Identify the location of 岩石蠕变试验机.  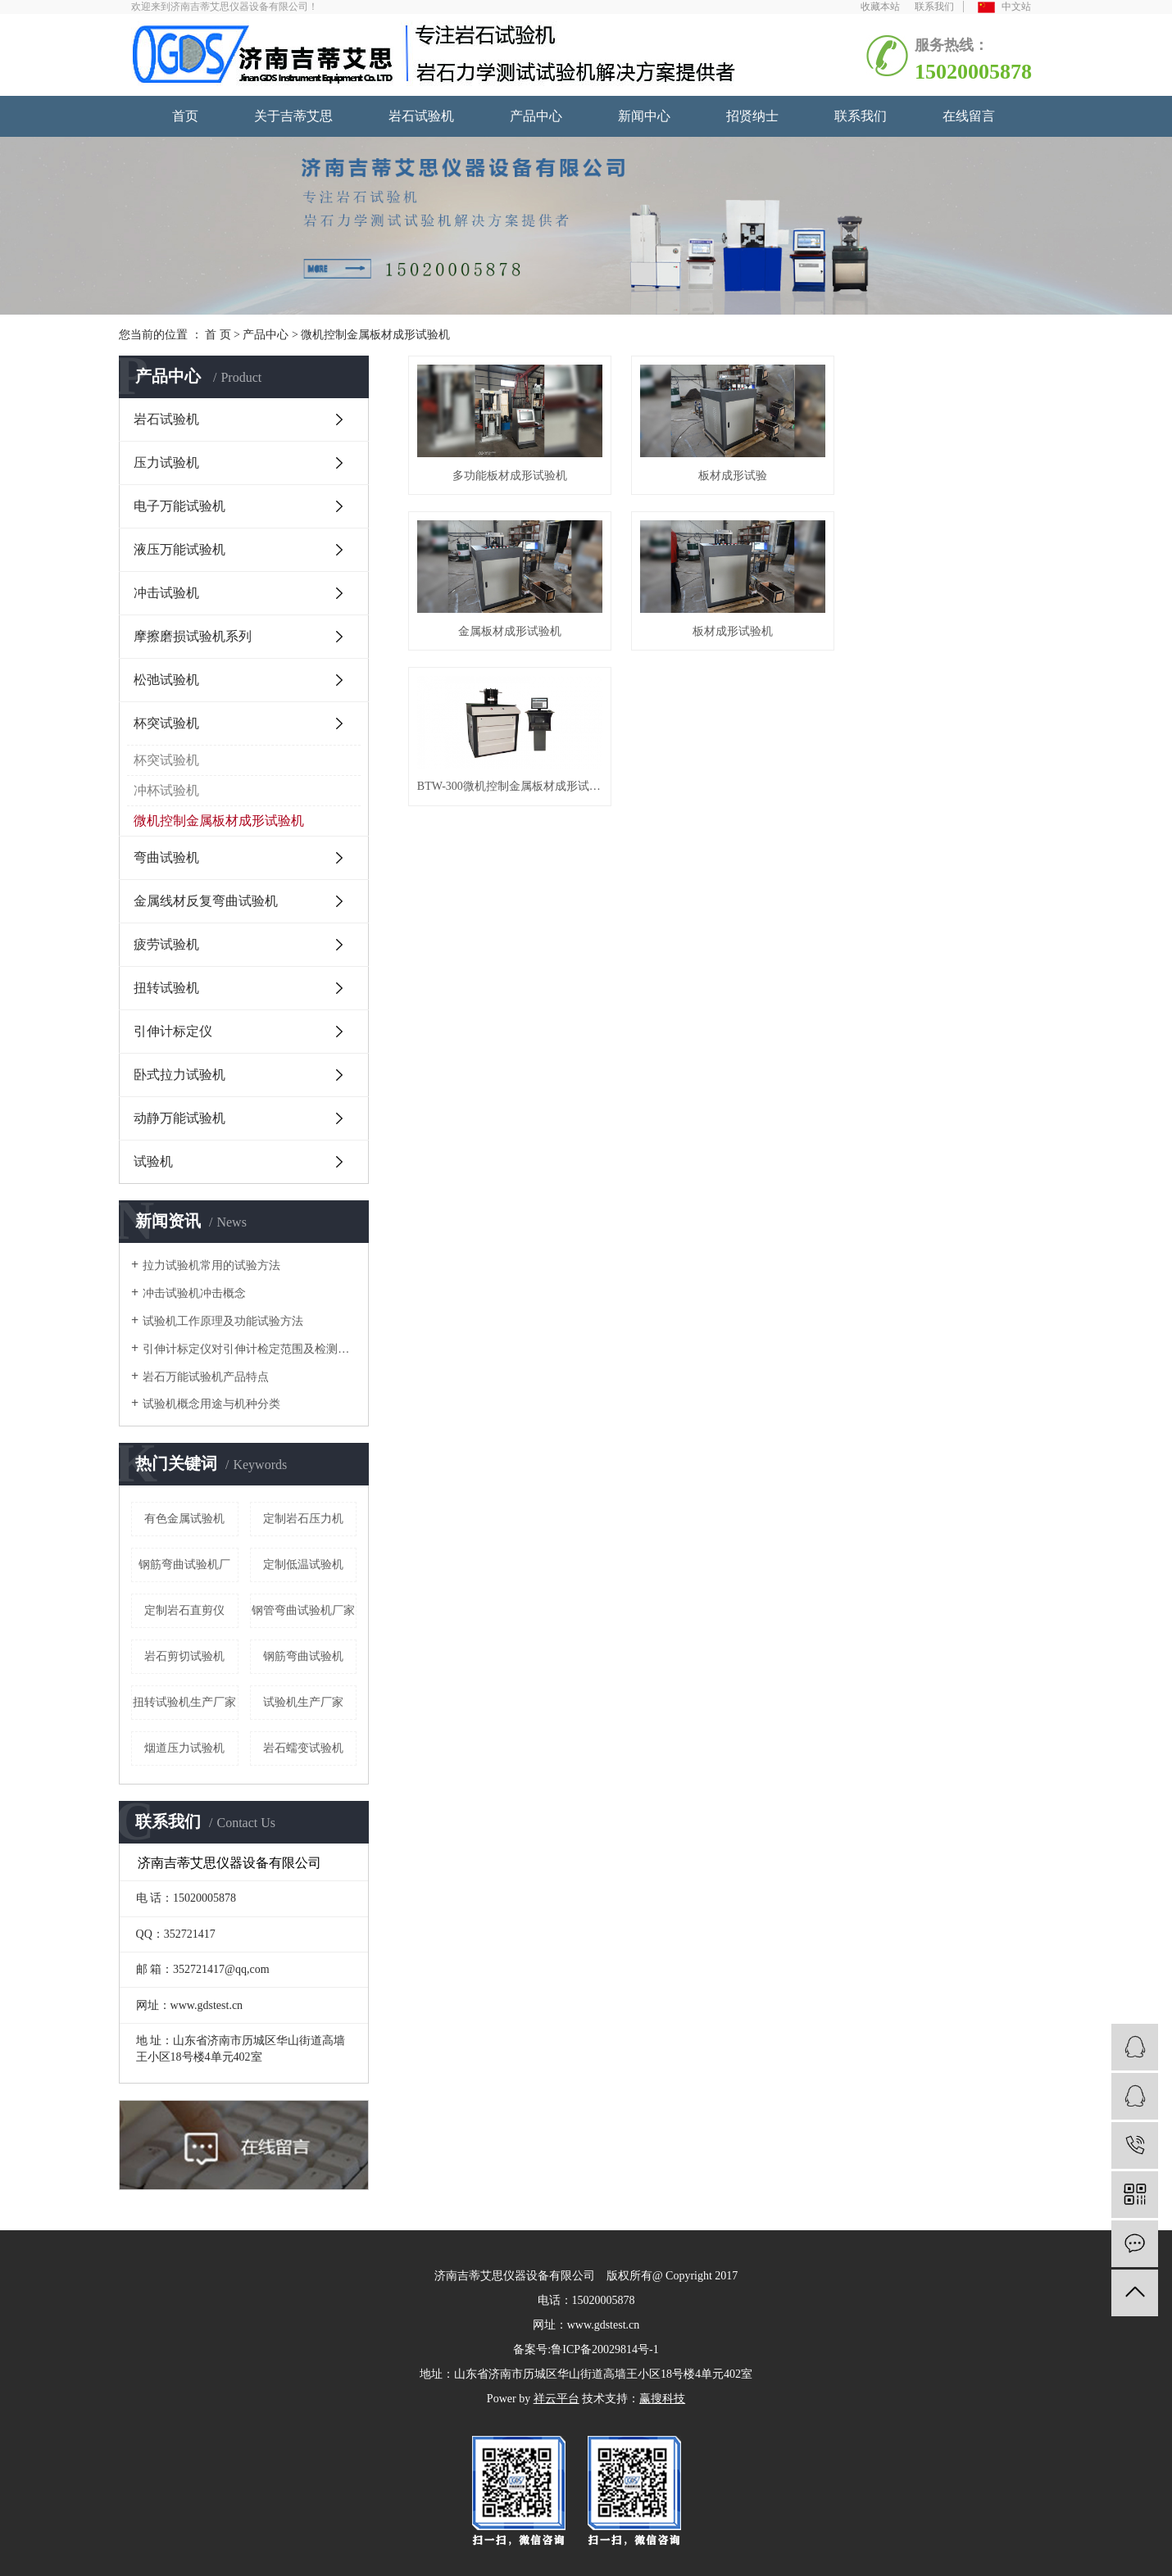
(303, 1748).